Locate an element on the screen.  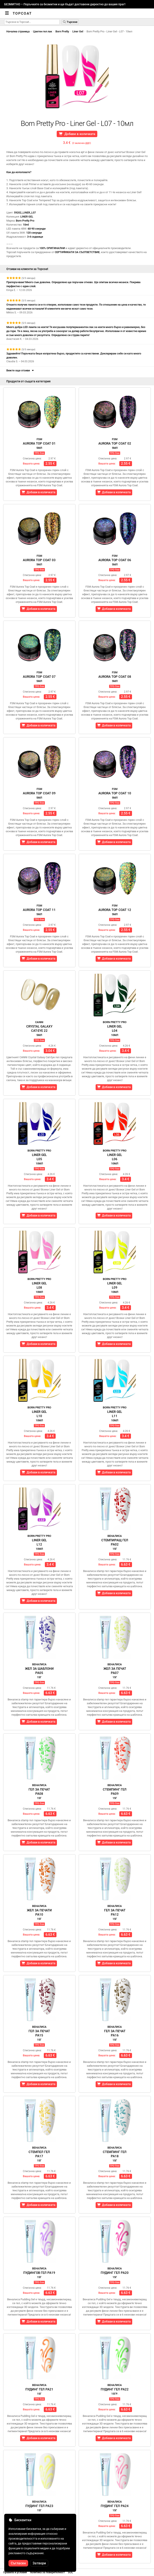
Aurora Top Coat 11 is located at coordinates (39, 910).